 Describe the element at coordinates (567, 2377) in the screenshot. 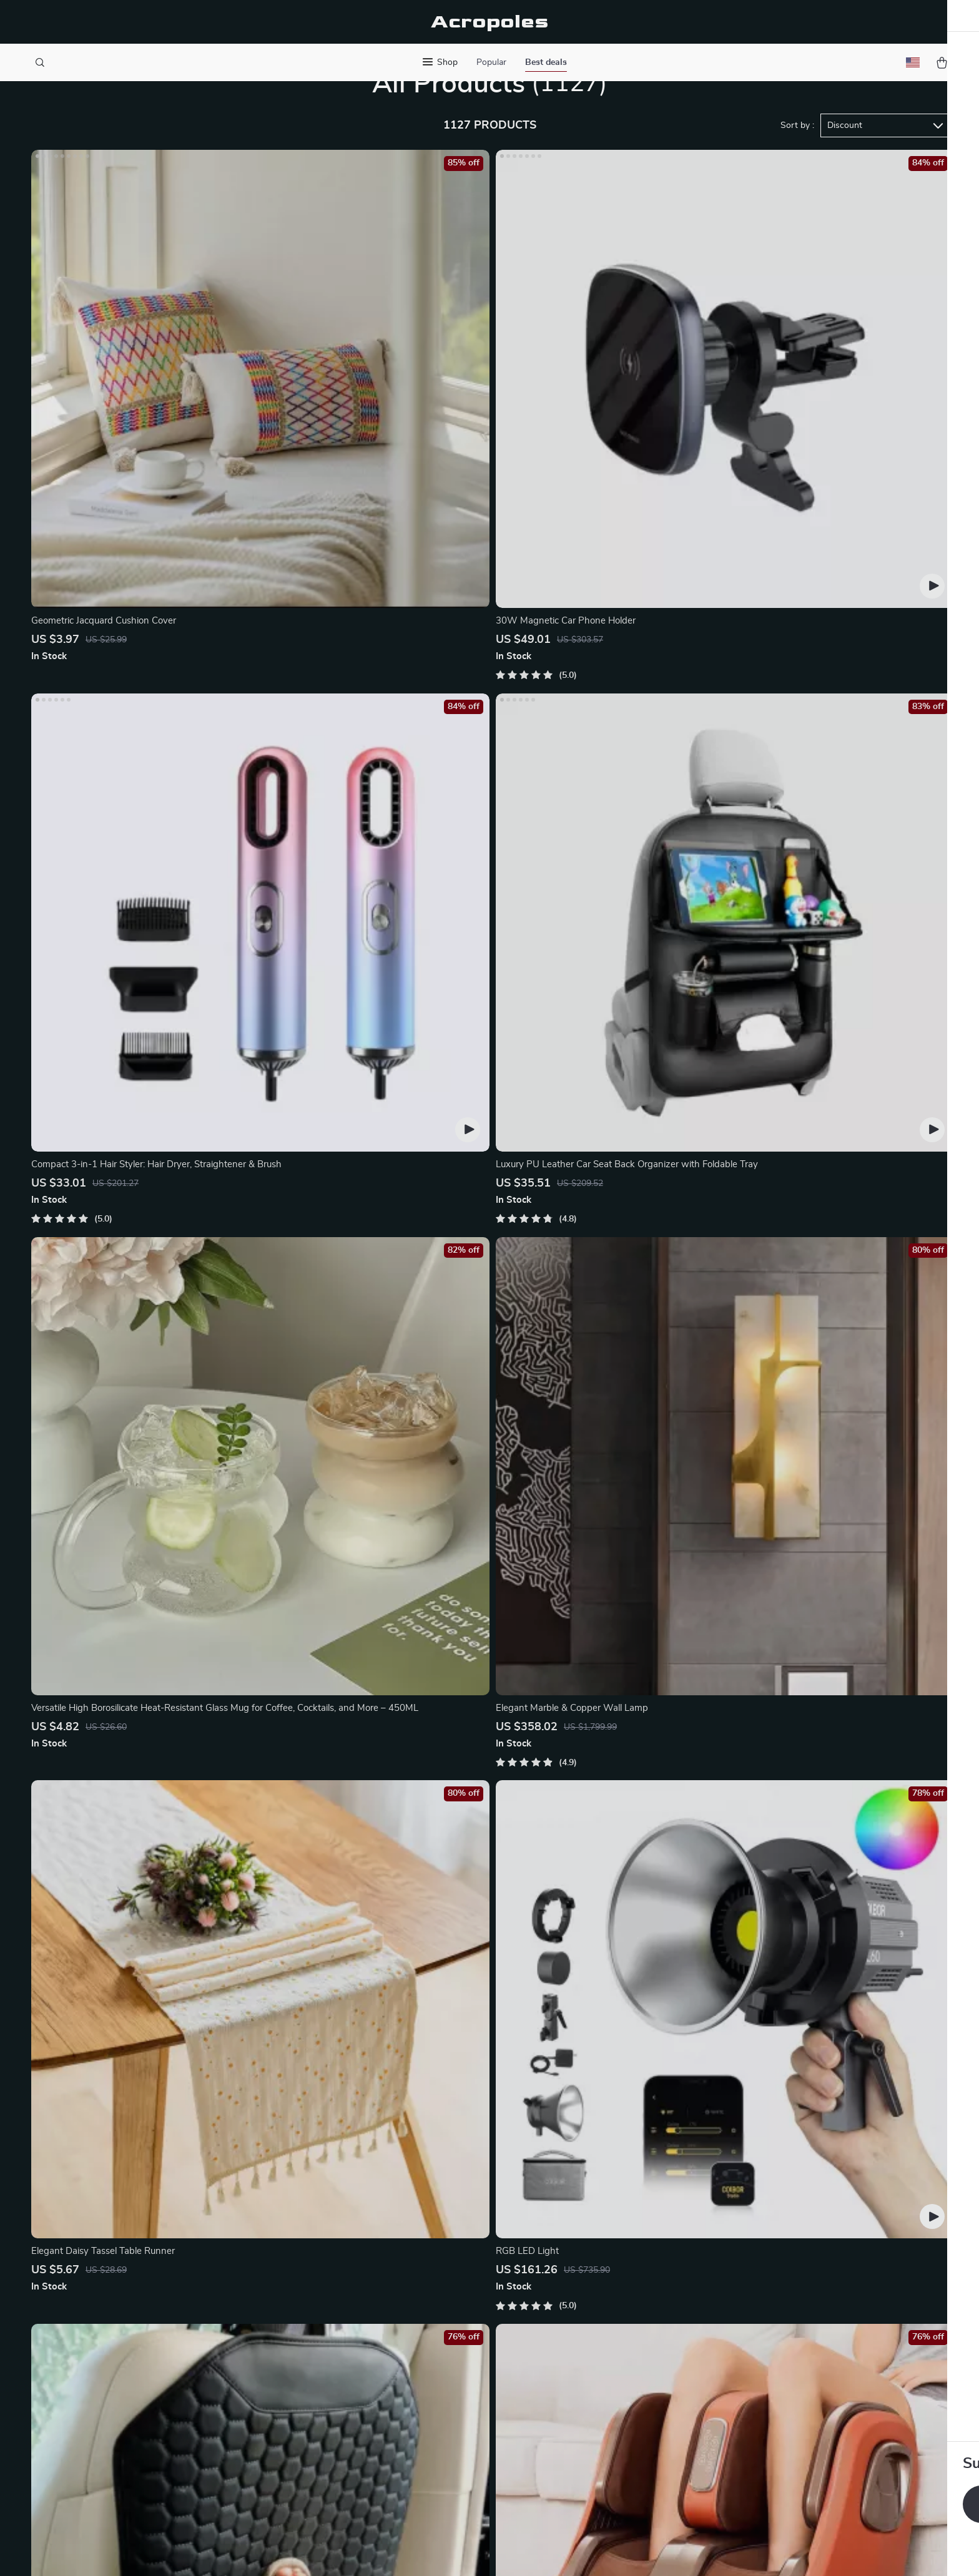

I see `Order Status` at that location.